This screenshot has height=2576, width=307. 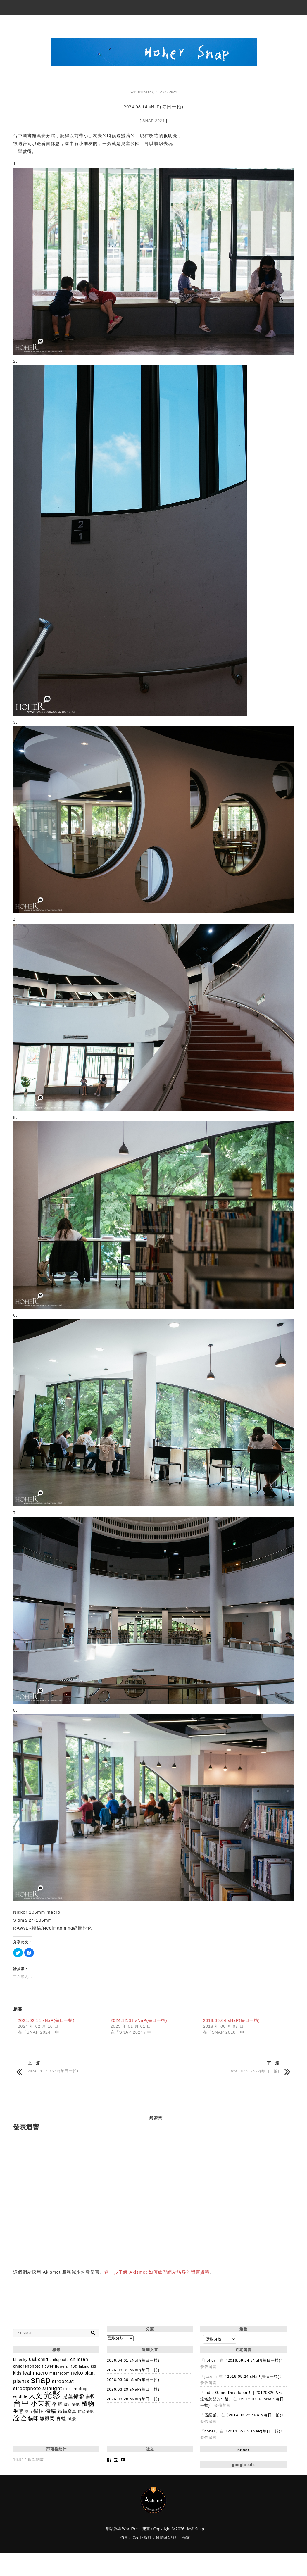 What do you see at coordinates (133, 2389) in the screenshot?
I see `2026.03.29 sNaP(每日一拍)` at bounding box center [133, 2389].